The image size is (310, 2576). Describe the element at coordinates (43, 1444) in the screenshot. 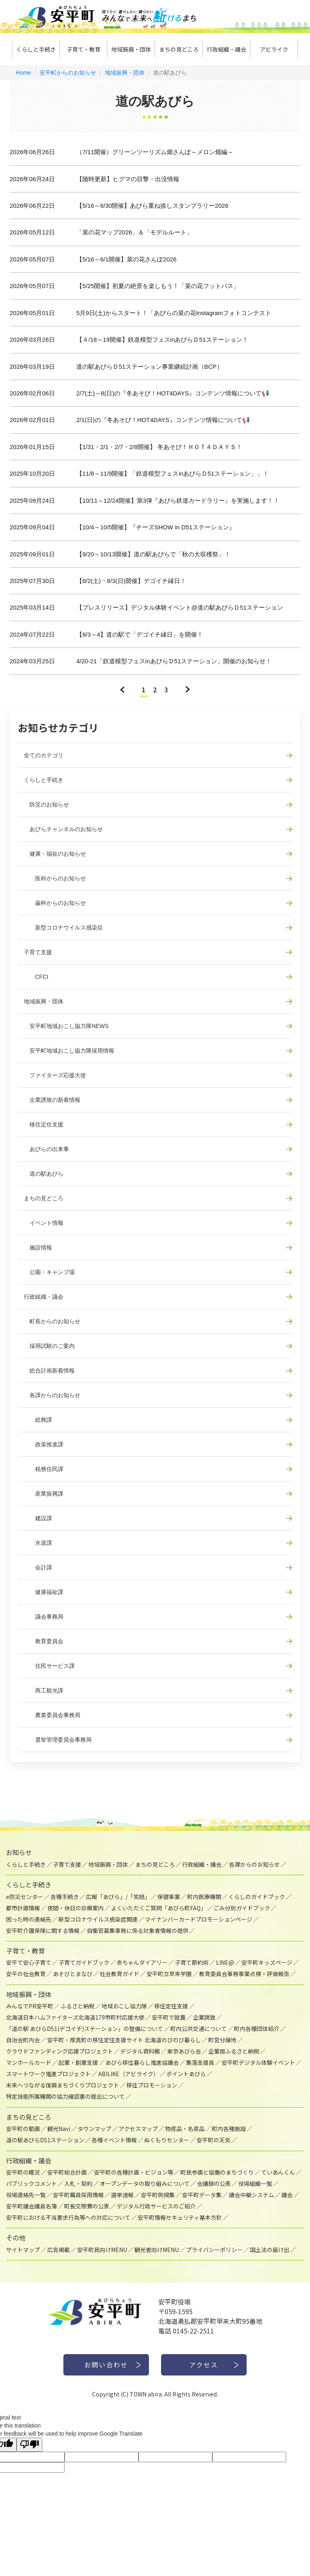

I see `政策推進課` at that location.